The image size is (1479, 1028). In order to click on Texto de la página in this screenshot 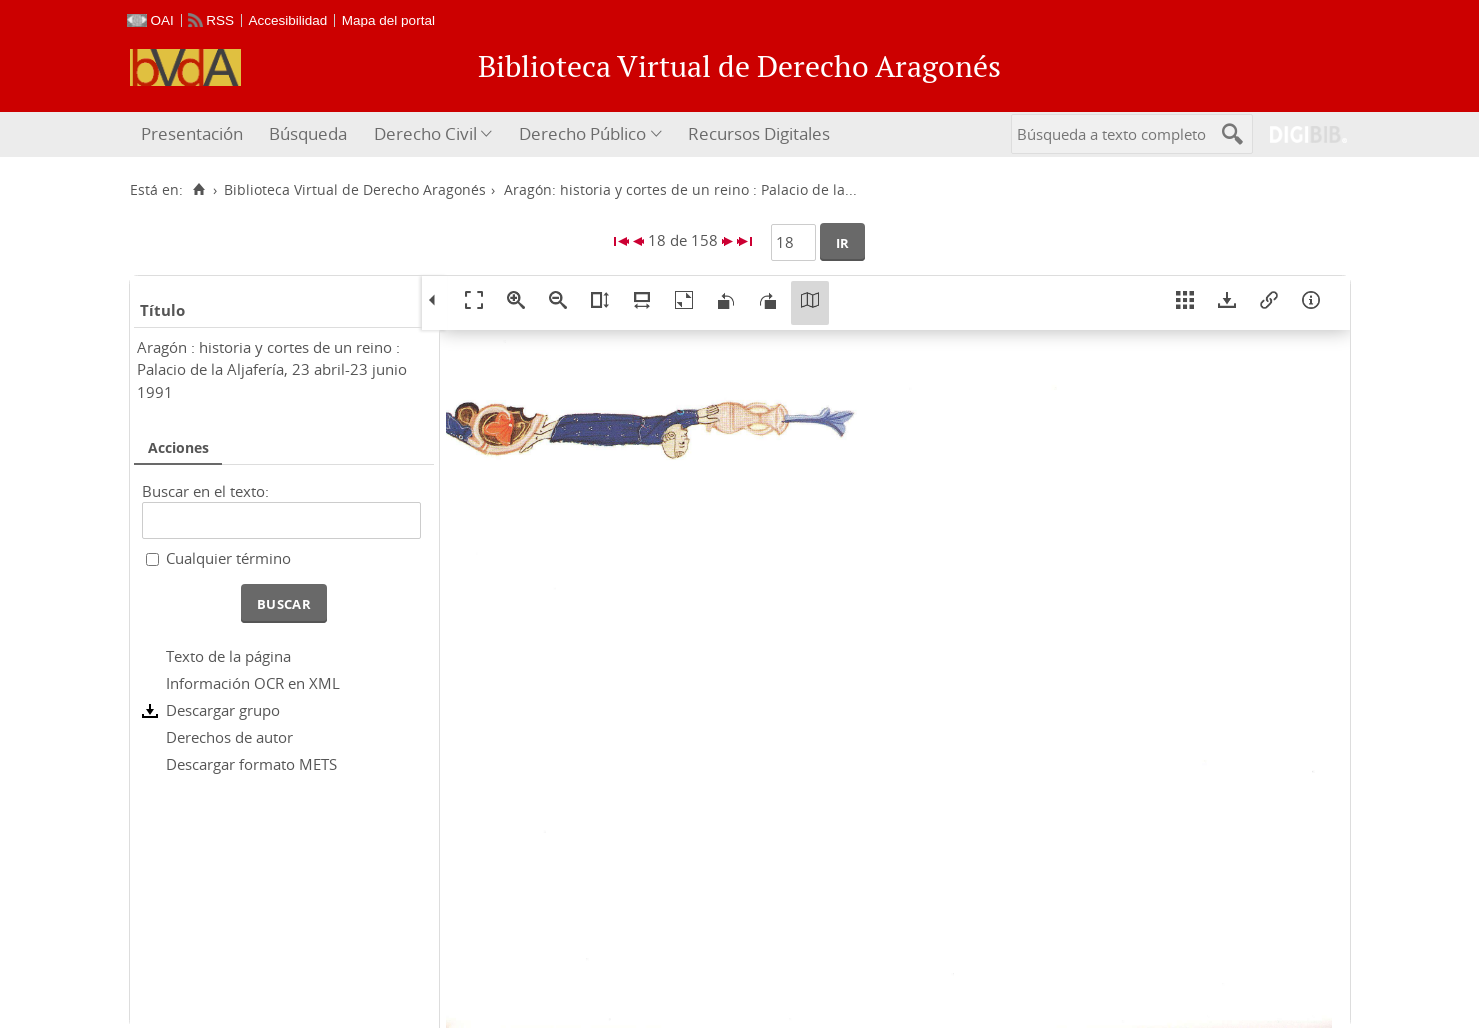, I will do `click(228, 656)`.